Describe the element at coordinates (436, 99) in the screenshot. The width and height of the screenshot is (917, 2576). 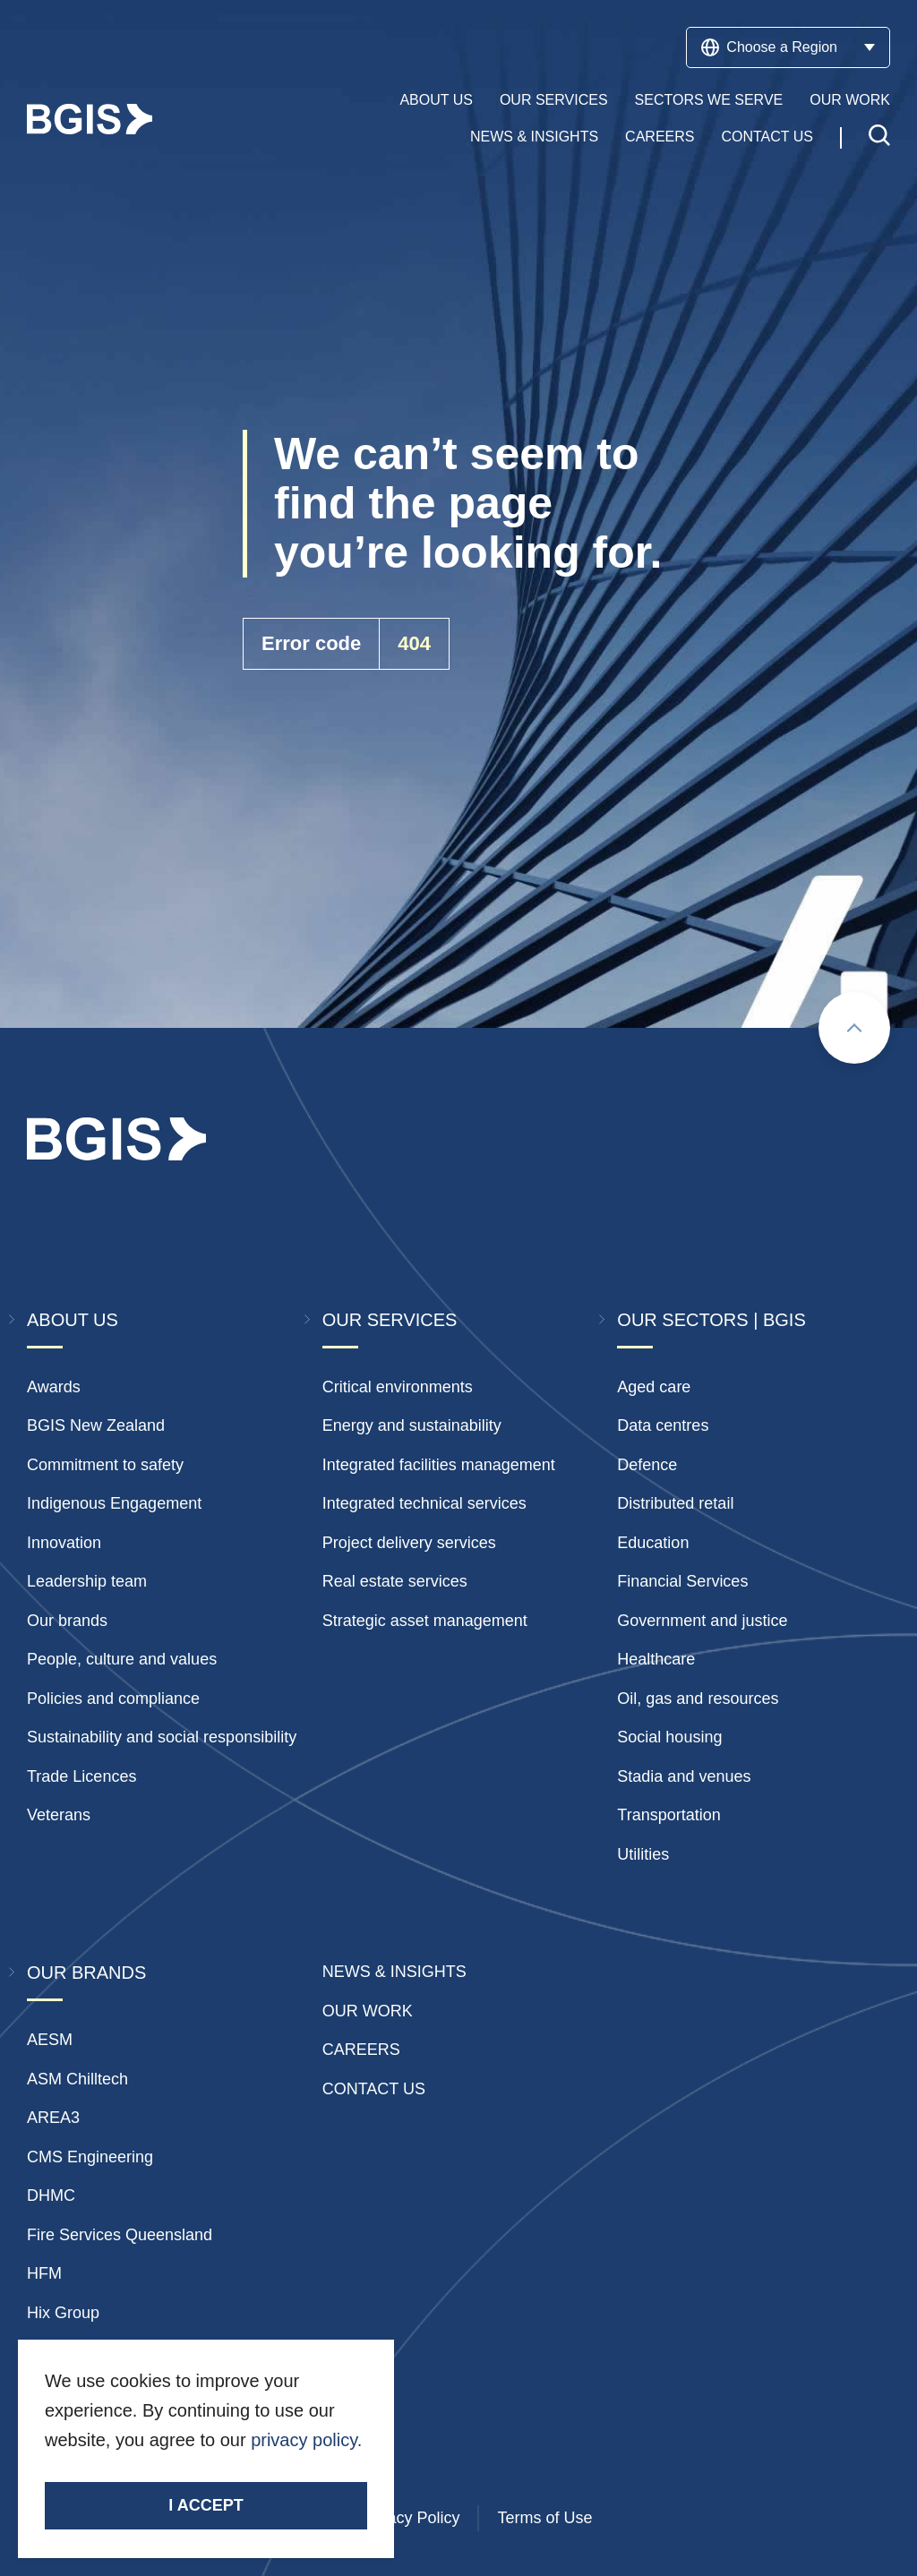
I see `About Us` at that location.